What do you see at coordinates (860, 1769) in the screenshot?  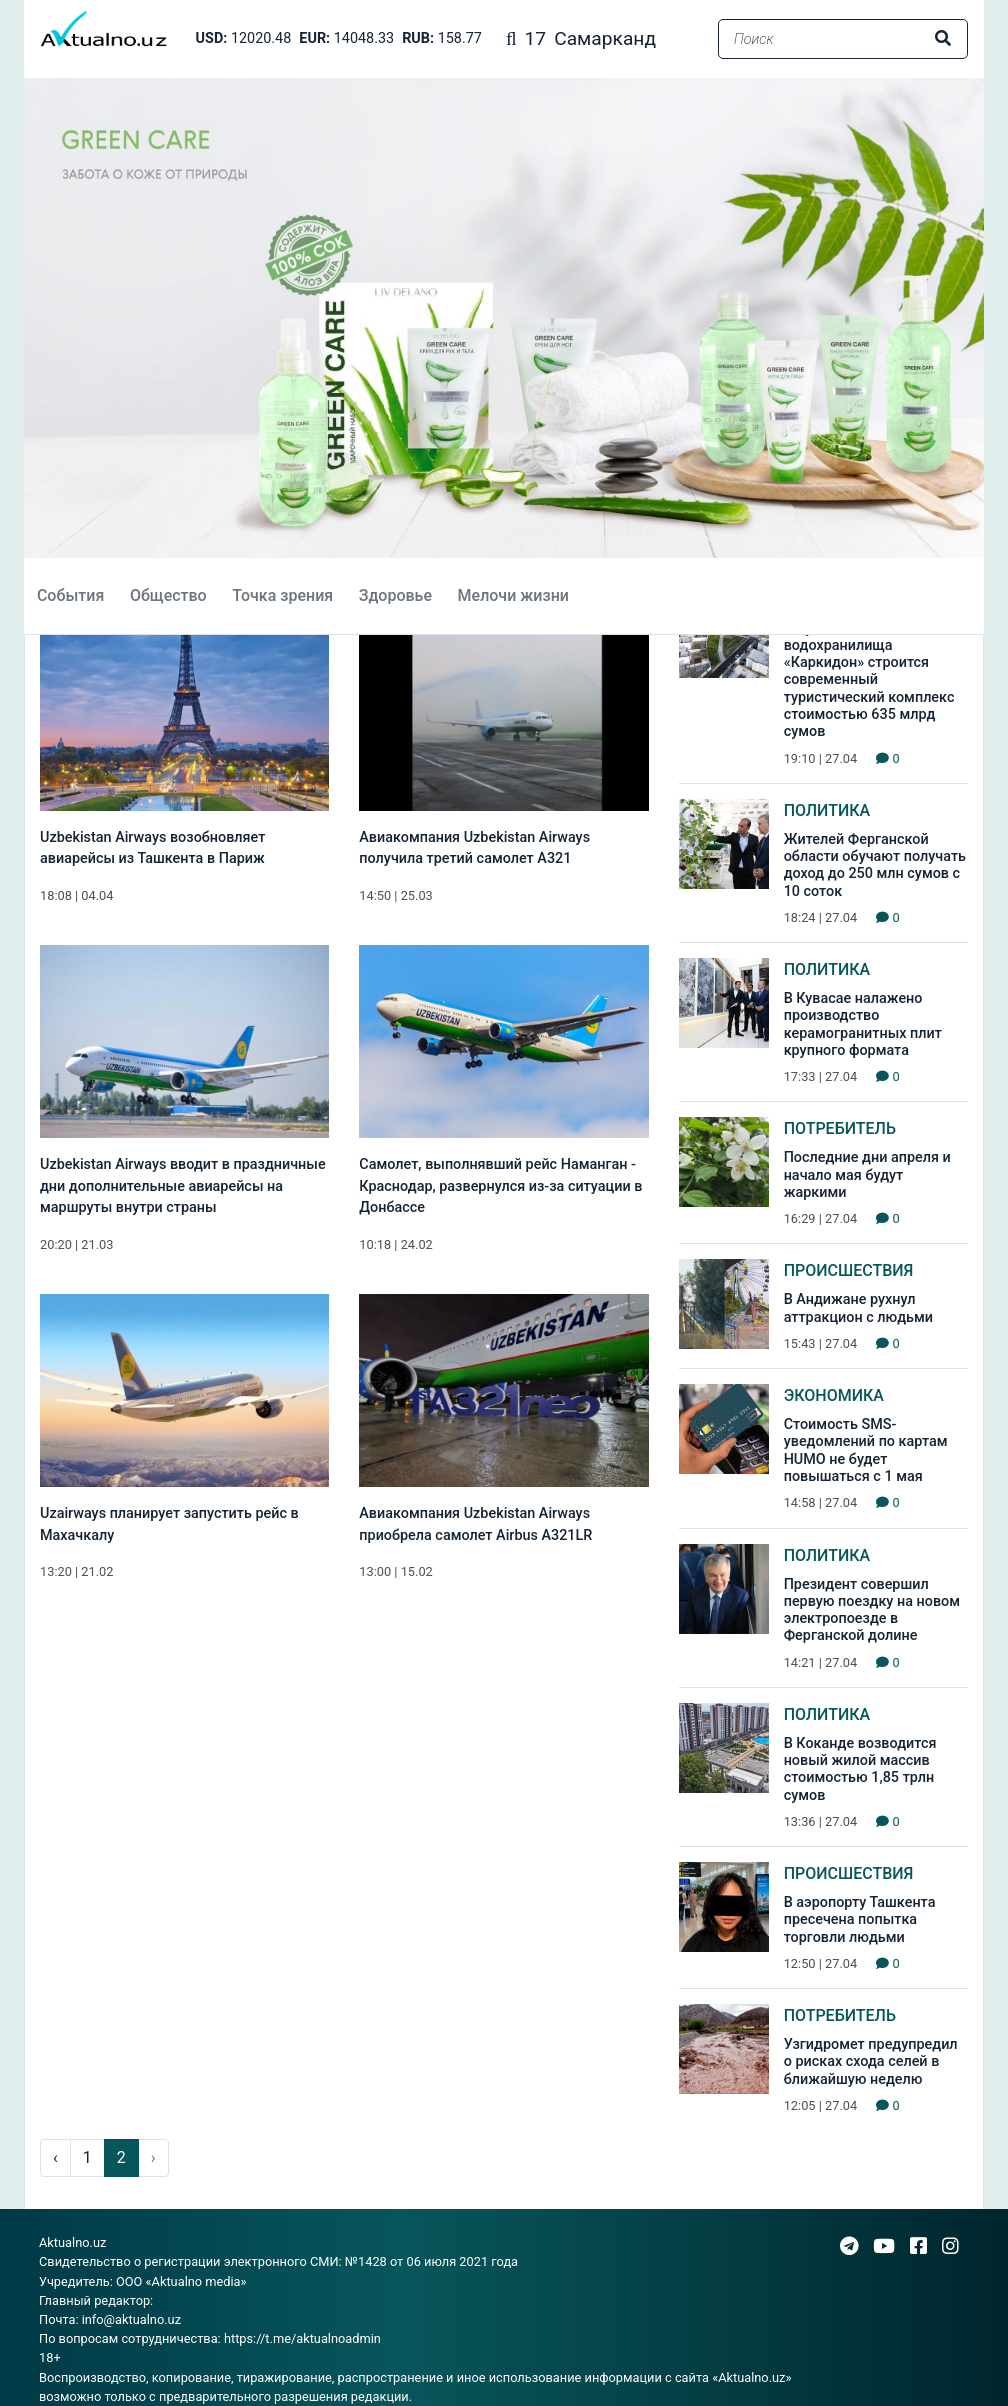 I see `В Коканде возводится новый жилой массив стоимостью 1,85 трлн сумов` at bounding box center [860, 1769].